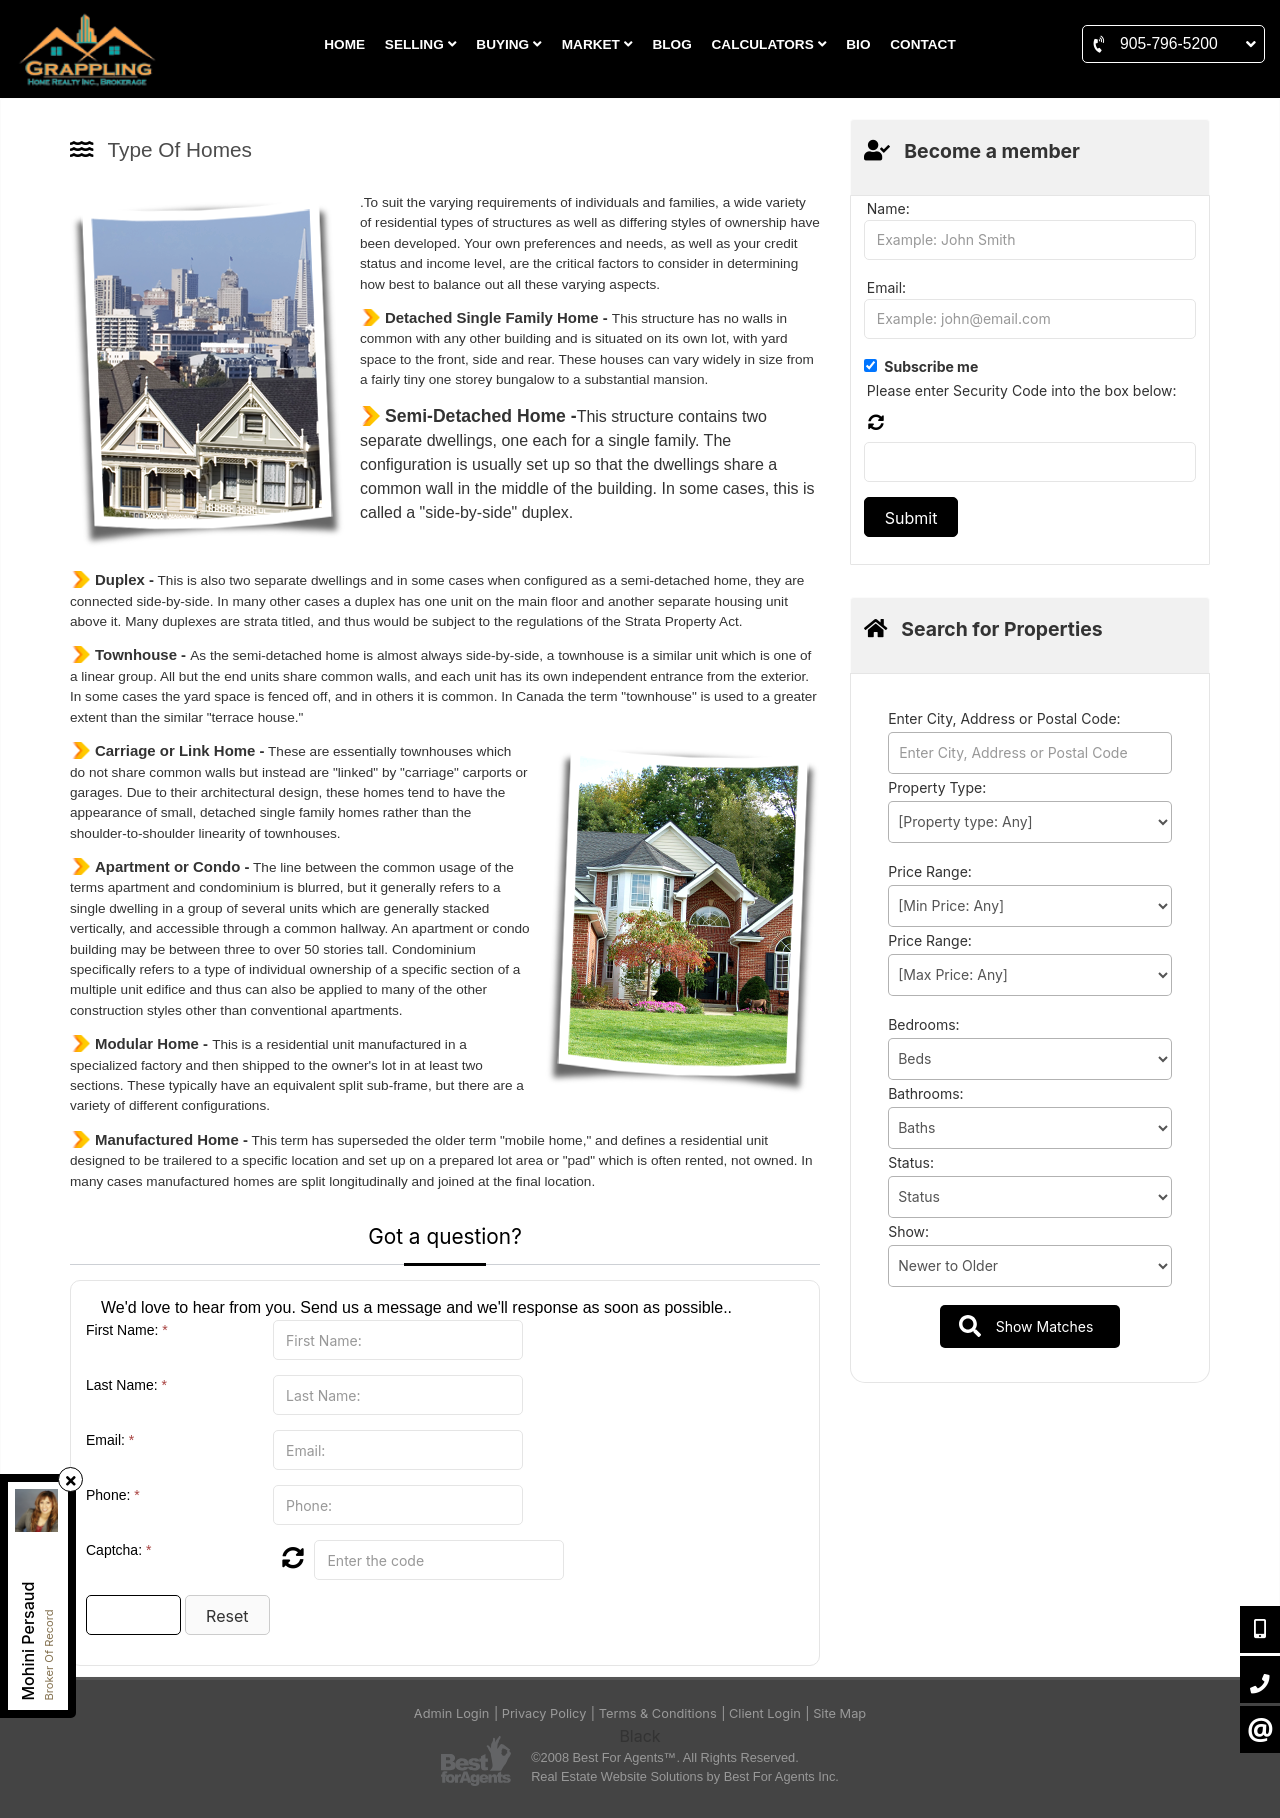  What do you see at coordinates (911, 1162) in the screenshot?
I see `Status:` at bounding box center [911, 1162].